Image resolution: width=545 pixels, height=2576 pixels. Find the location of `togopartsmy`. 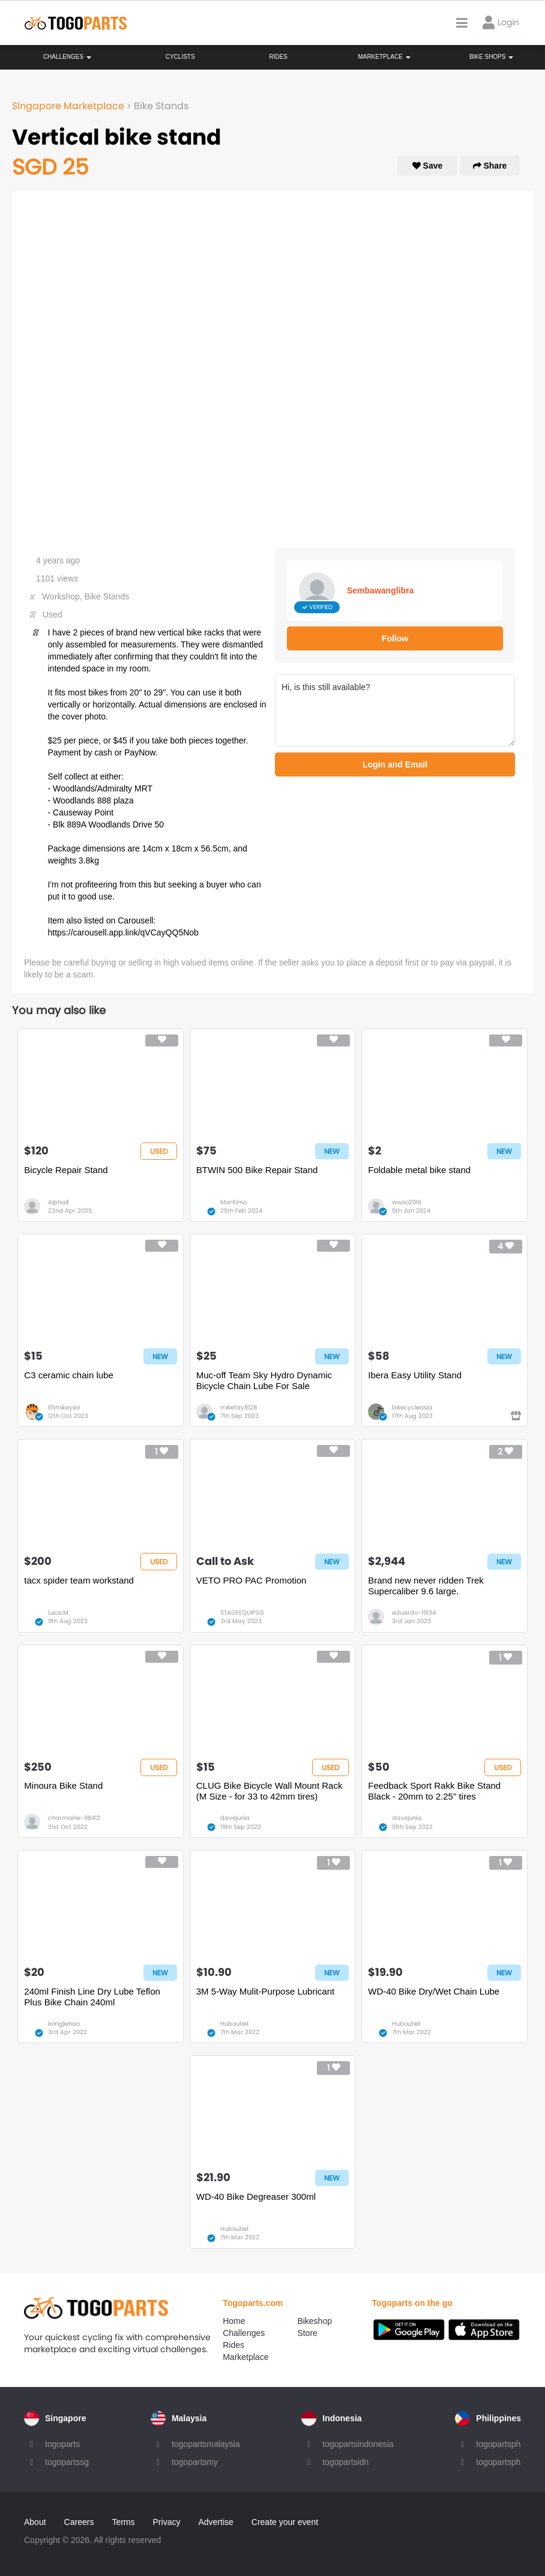

togopartsmy is located at coordinates (195, 2462).